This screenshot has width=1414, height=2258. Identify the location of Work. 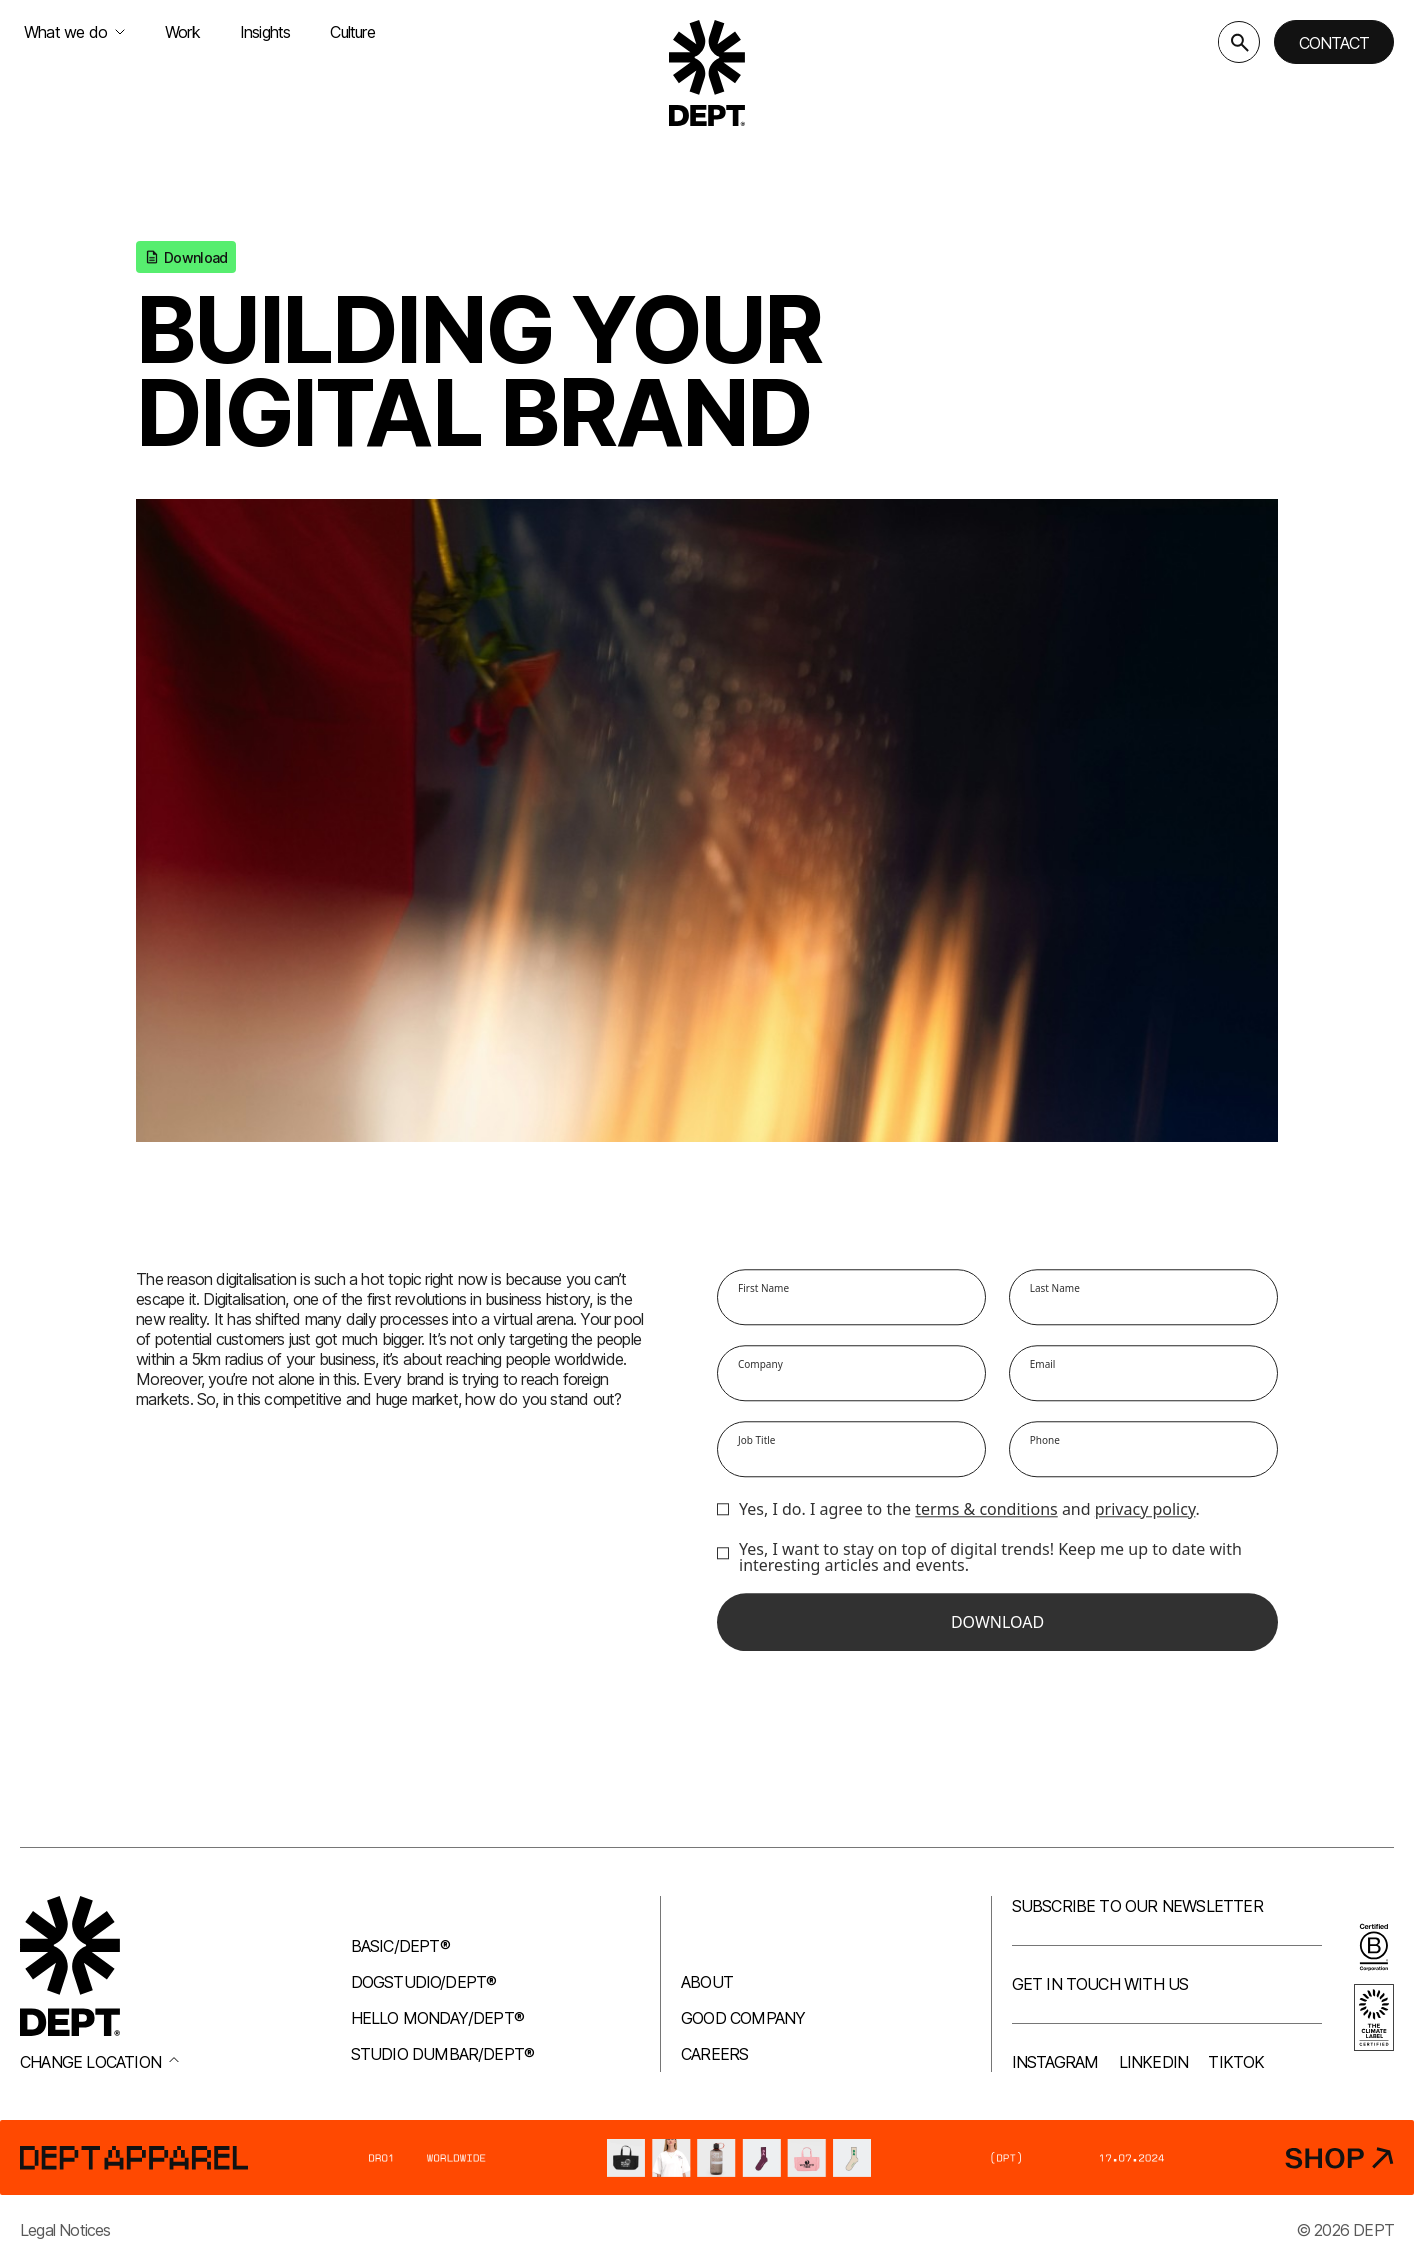
(182, 32).